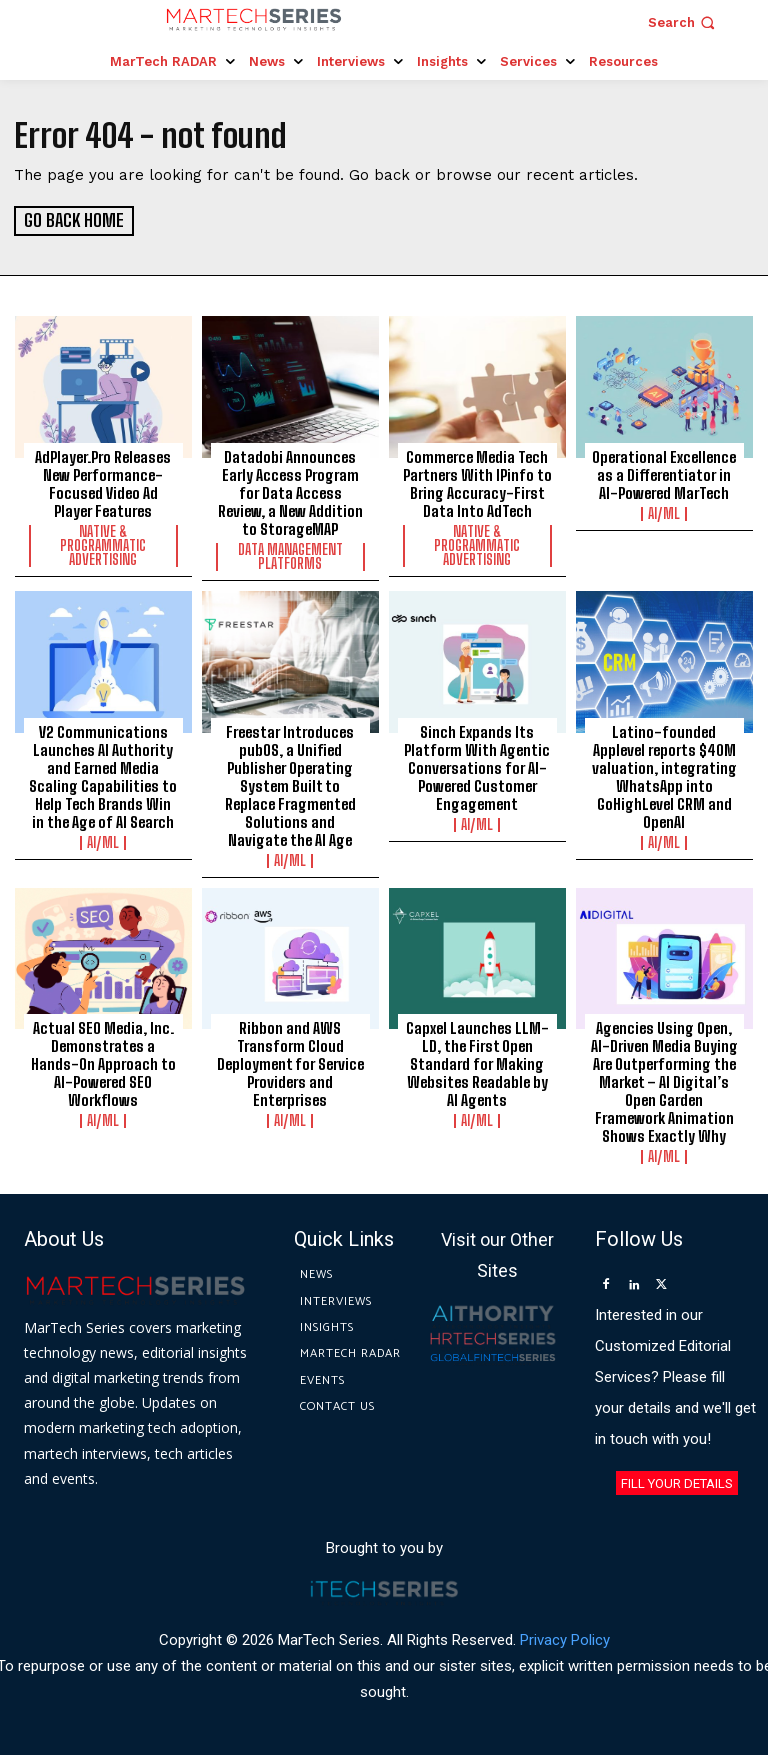 This screenshot has height=1755, width=768. What do you see at coordinates (565, 1638) in the screenshot?
I see `Privacy Policy` at bounding box center [565, 1638].